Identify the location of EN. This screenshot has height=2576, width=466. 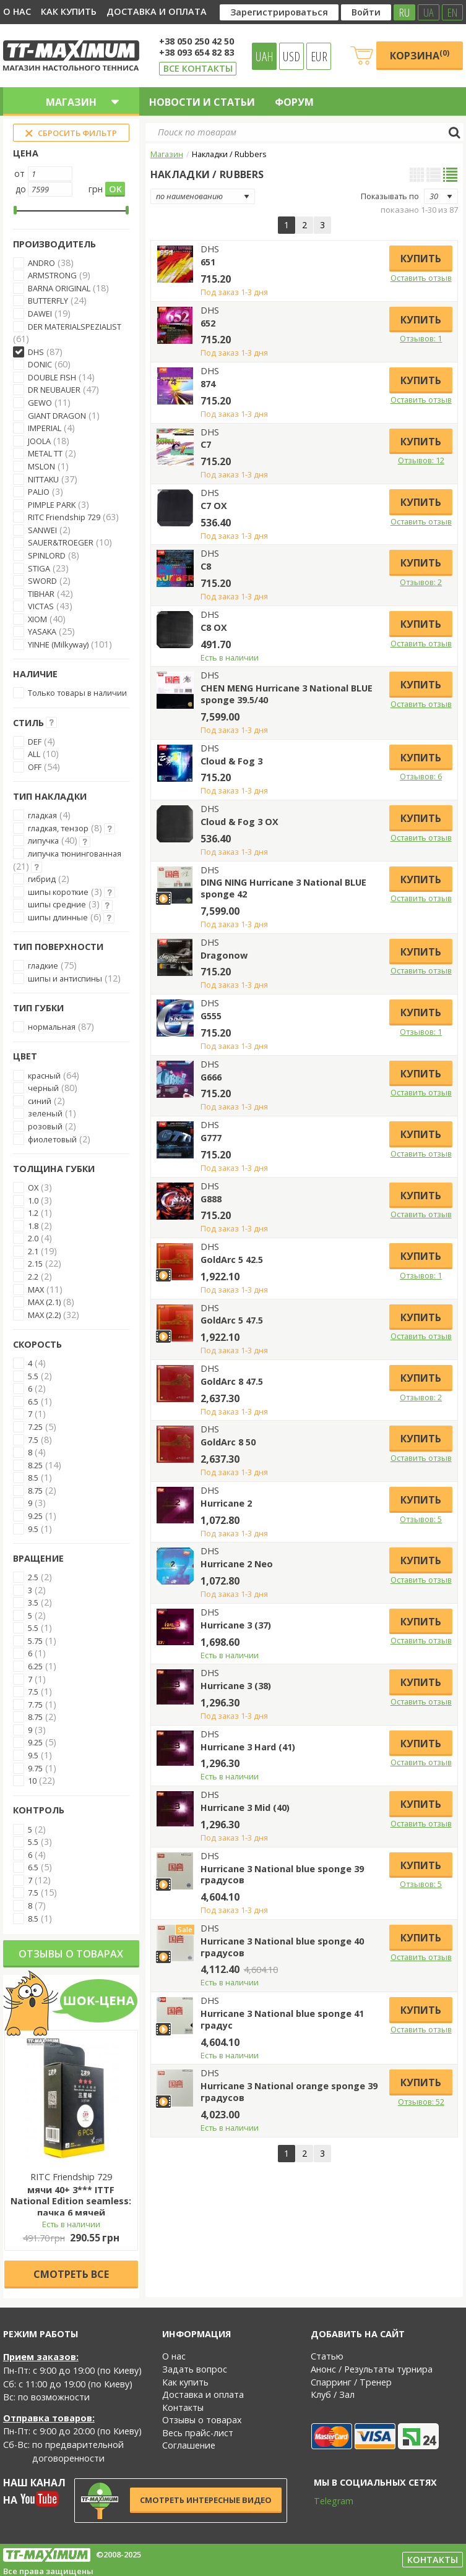
(452, 12).